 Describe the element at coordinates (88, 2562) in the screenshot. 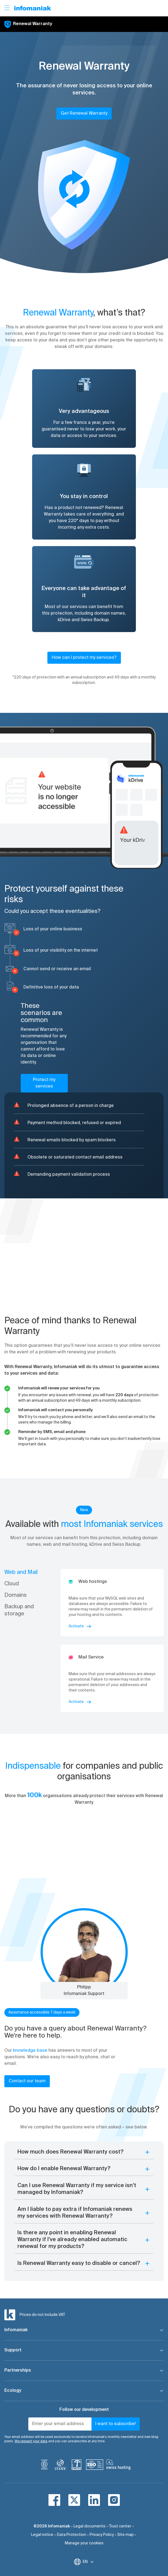

I see `EN [Change language]` at that location.